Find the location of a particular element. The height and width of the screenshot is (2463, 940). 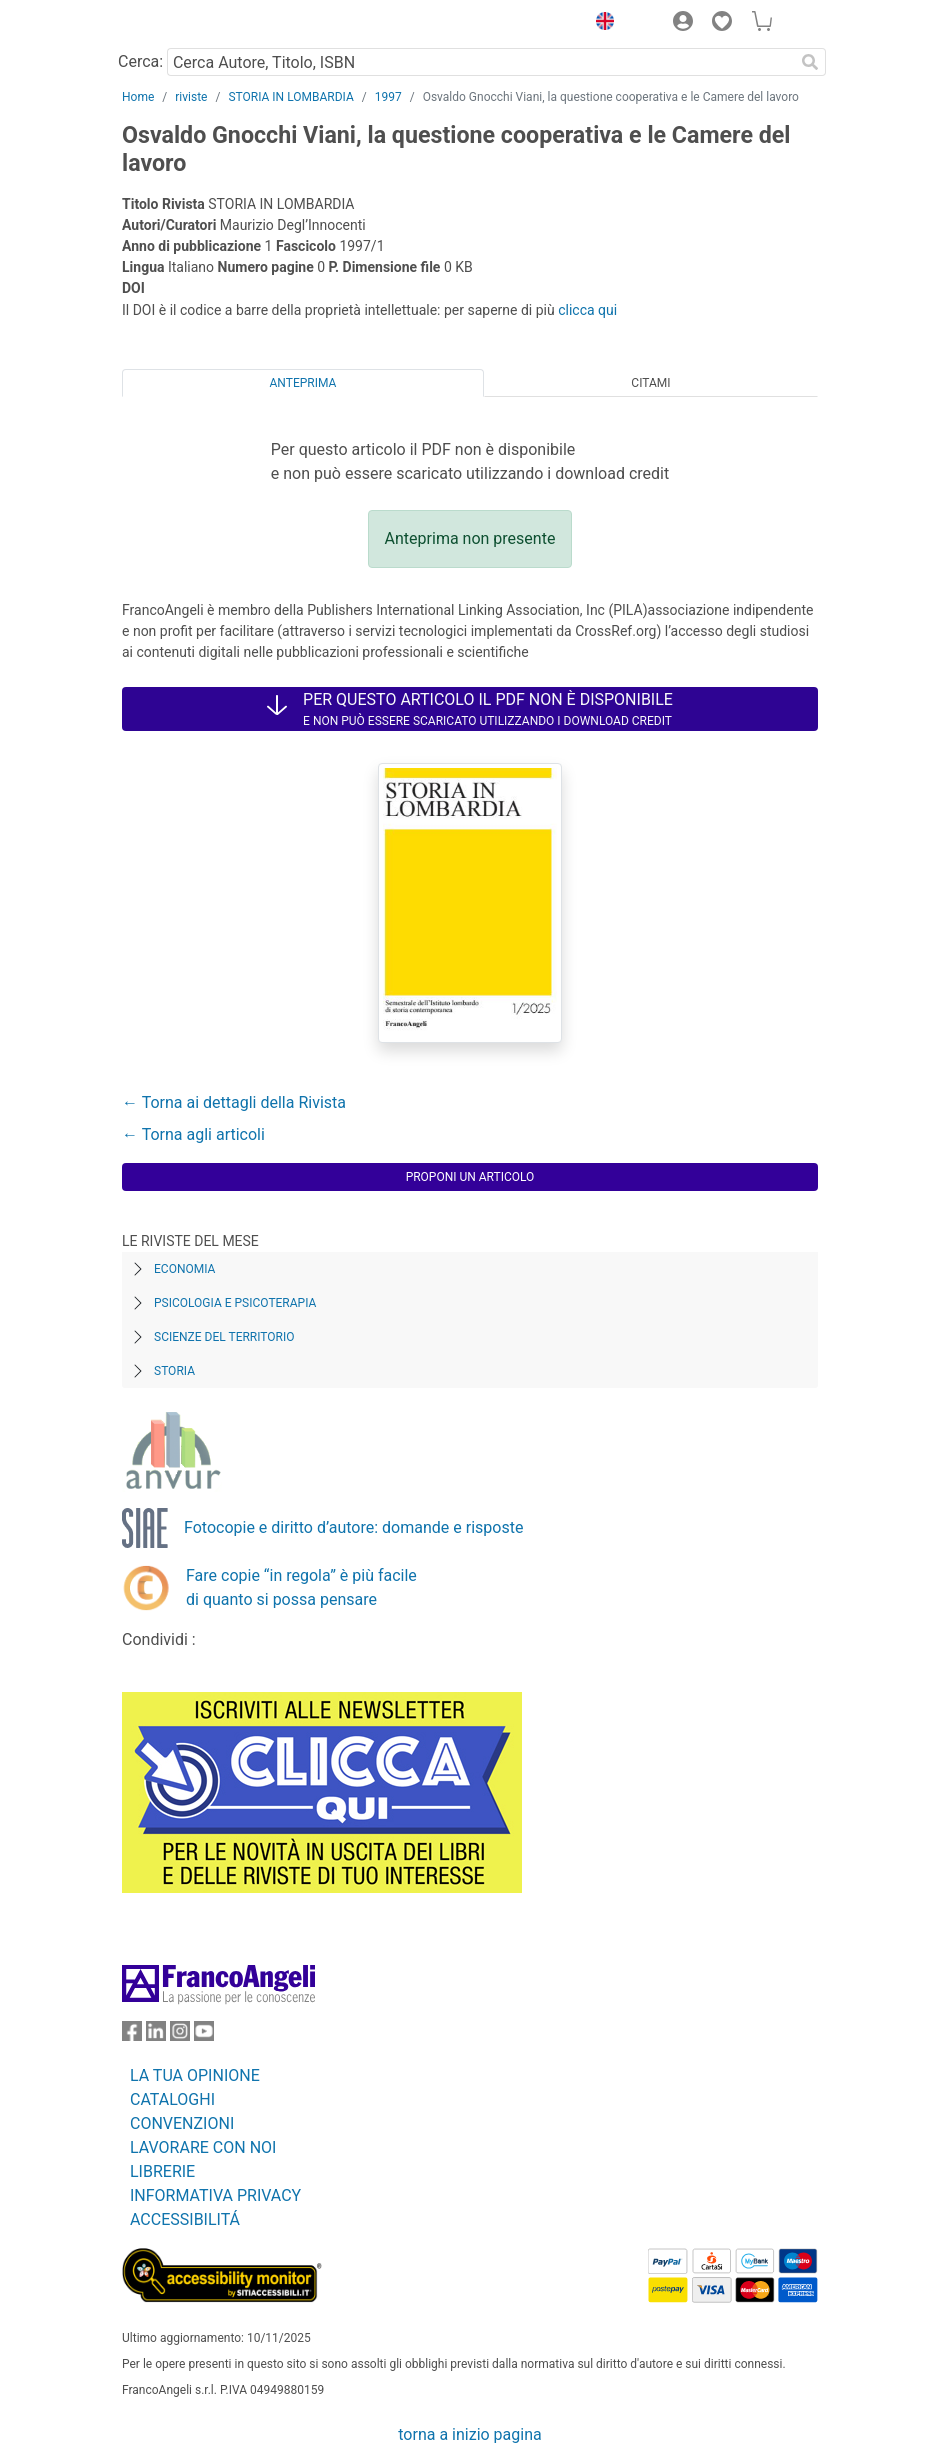

LA TUA OPINIONE is located at coordinates (195, 2075).